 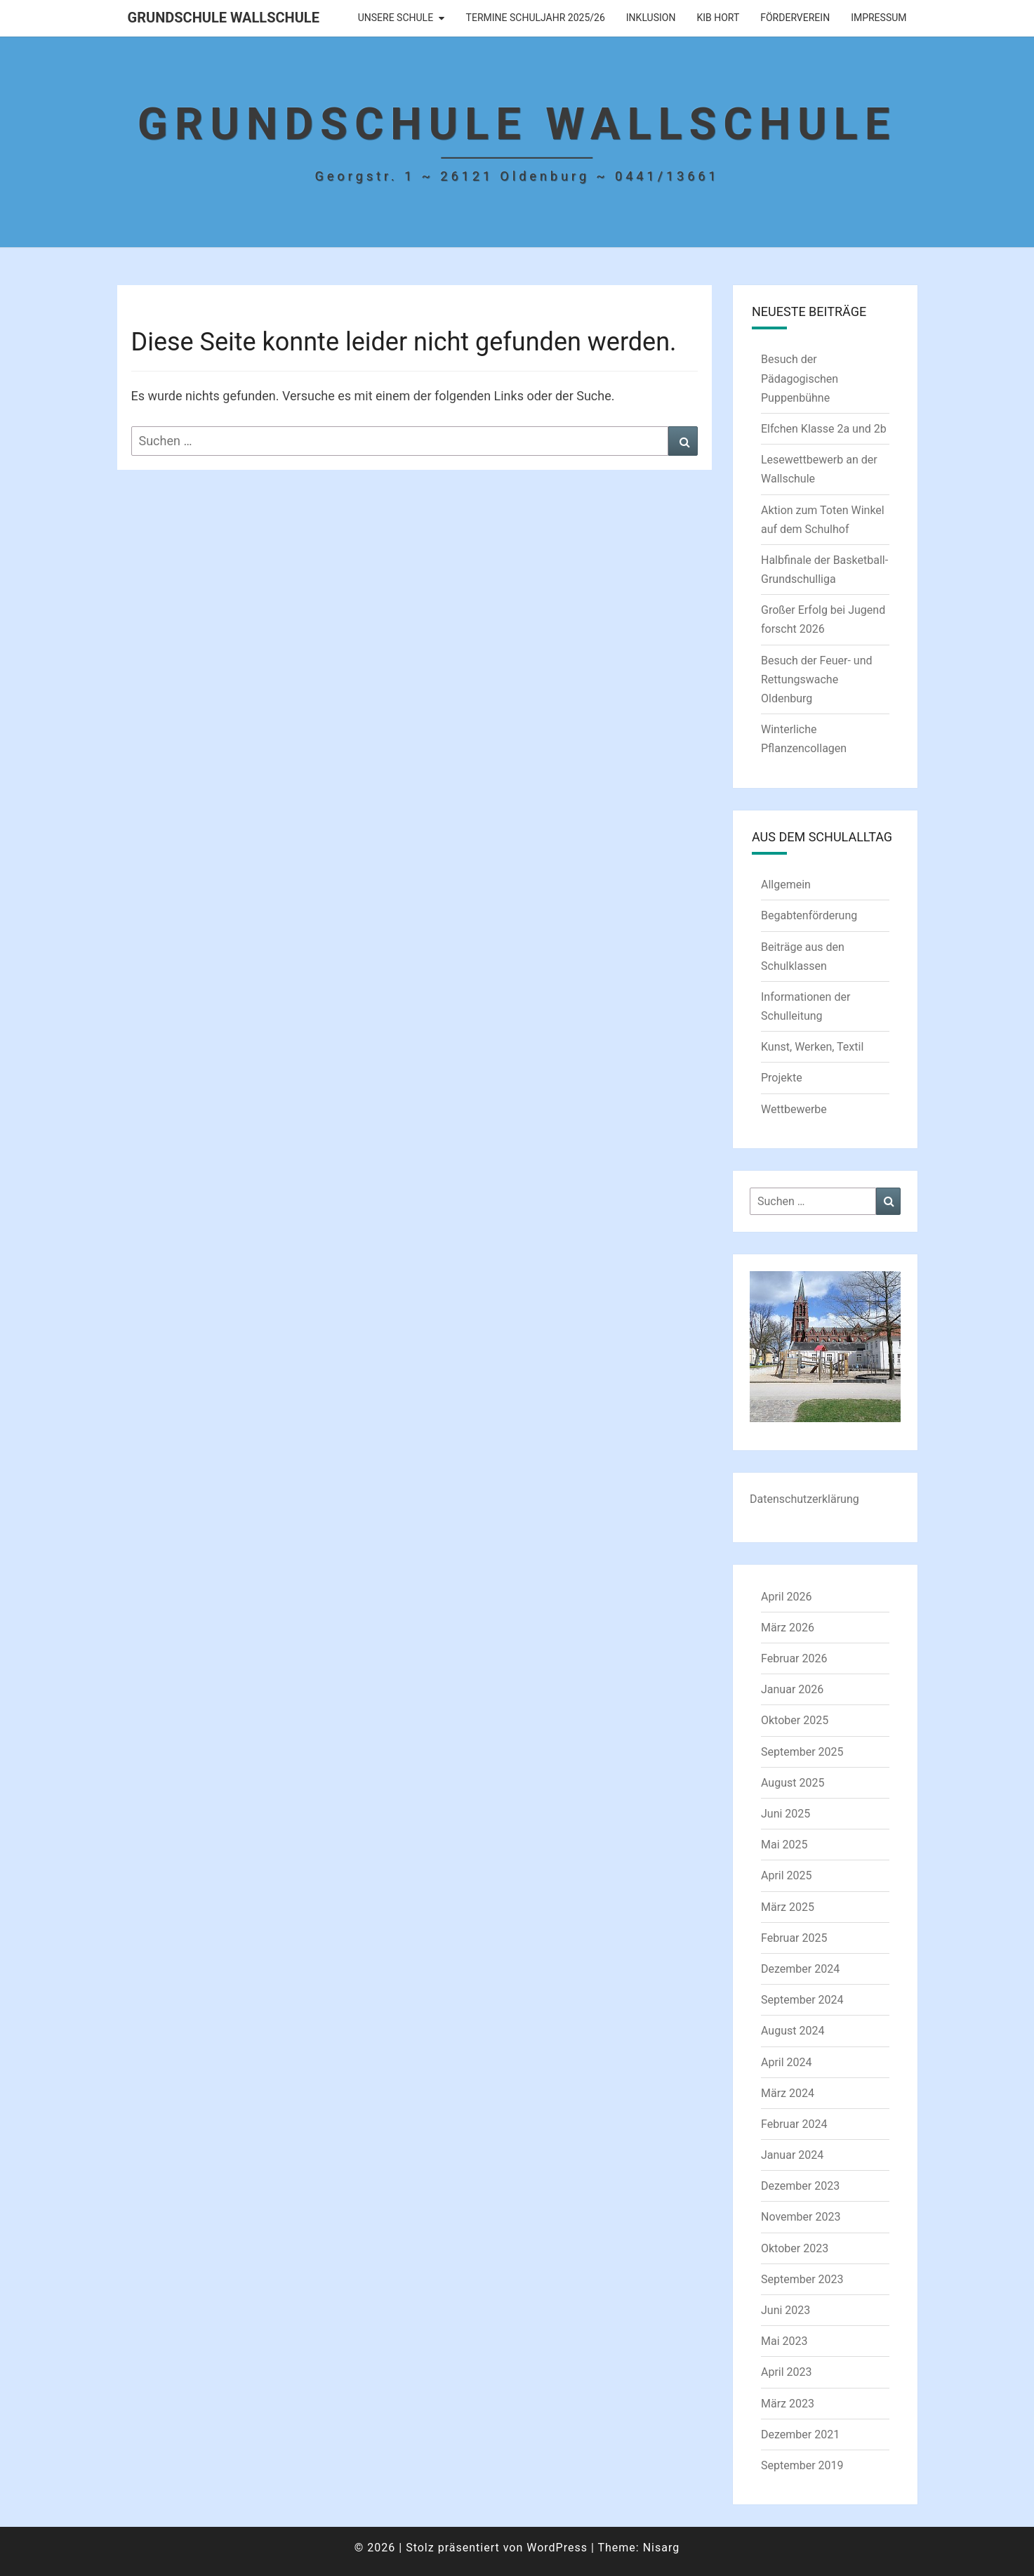 What do you see at coordinates (785, 2310) in the screenshot?
I see `Juni 2023` at bounding box center [785, 2310].